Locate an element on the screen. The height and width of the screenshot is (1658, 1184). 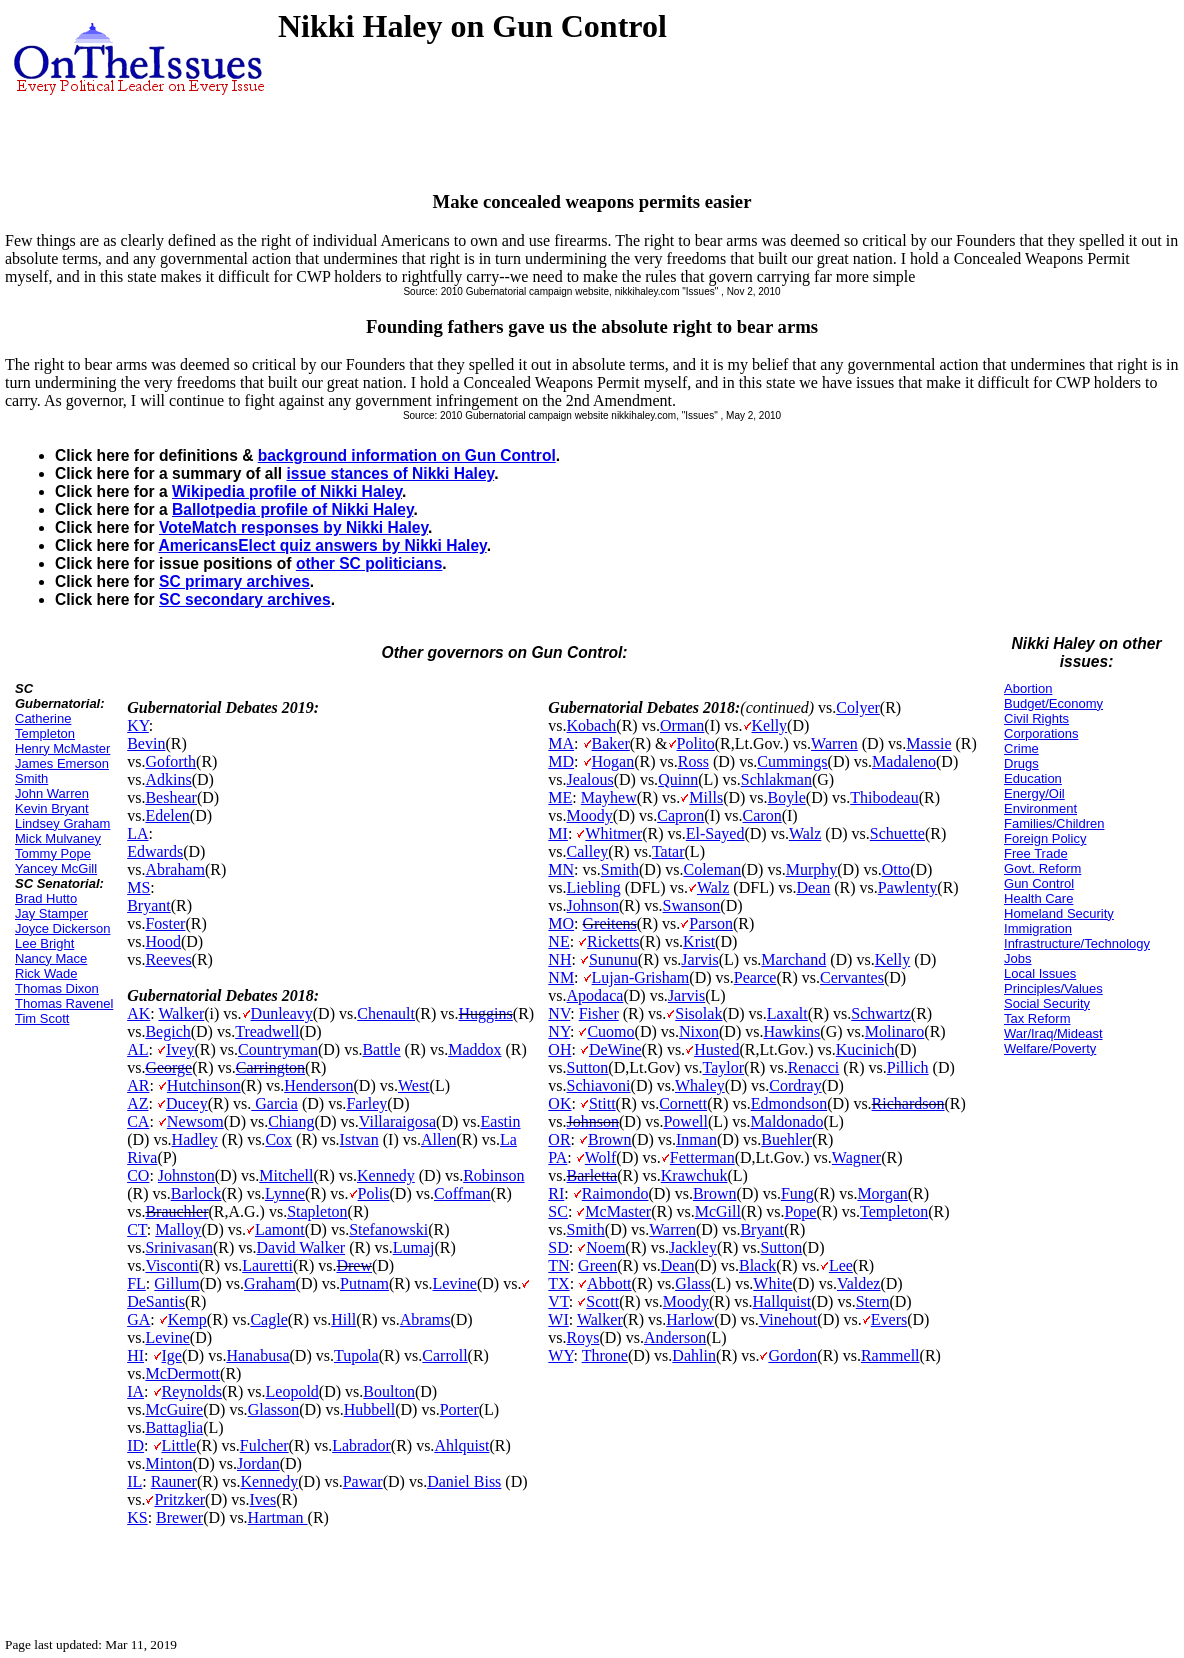
Stefanowski is located at coordinates (388, 1229).